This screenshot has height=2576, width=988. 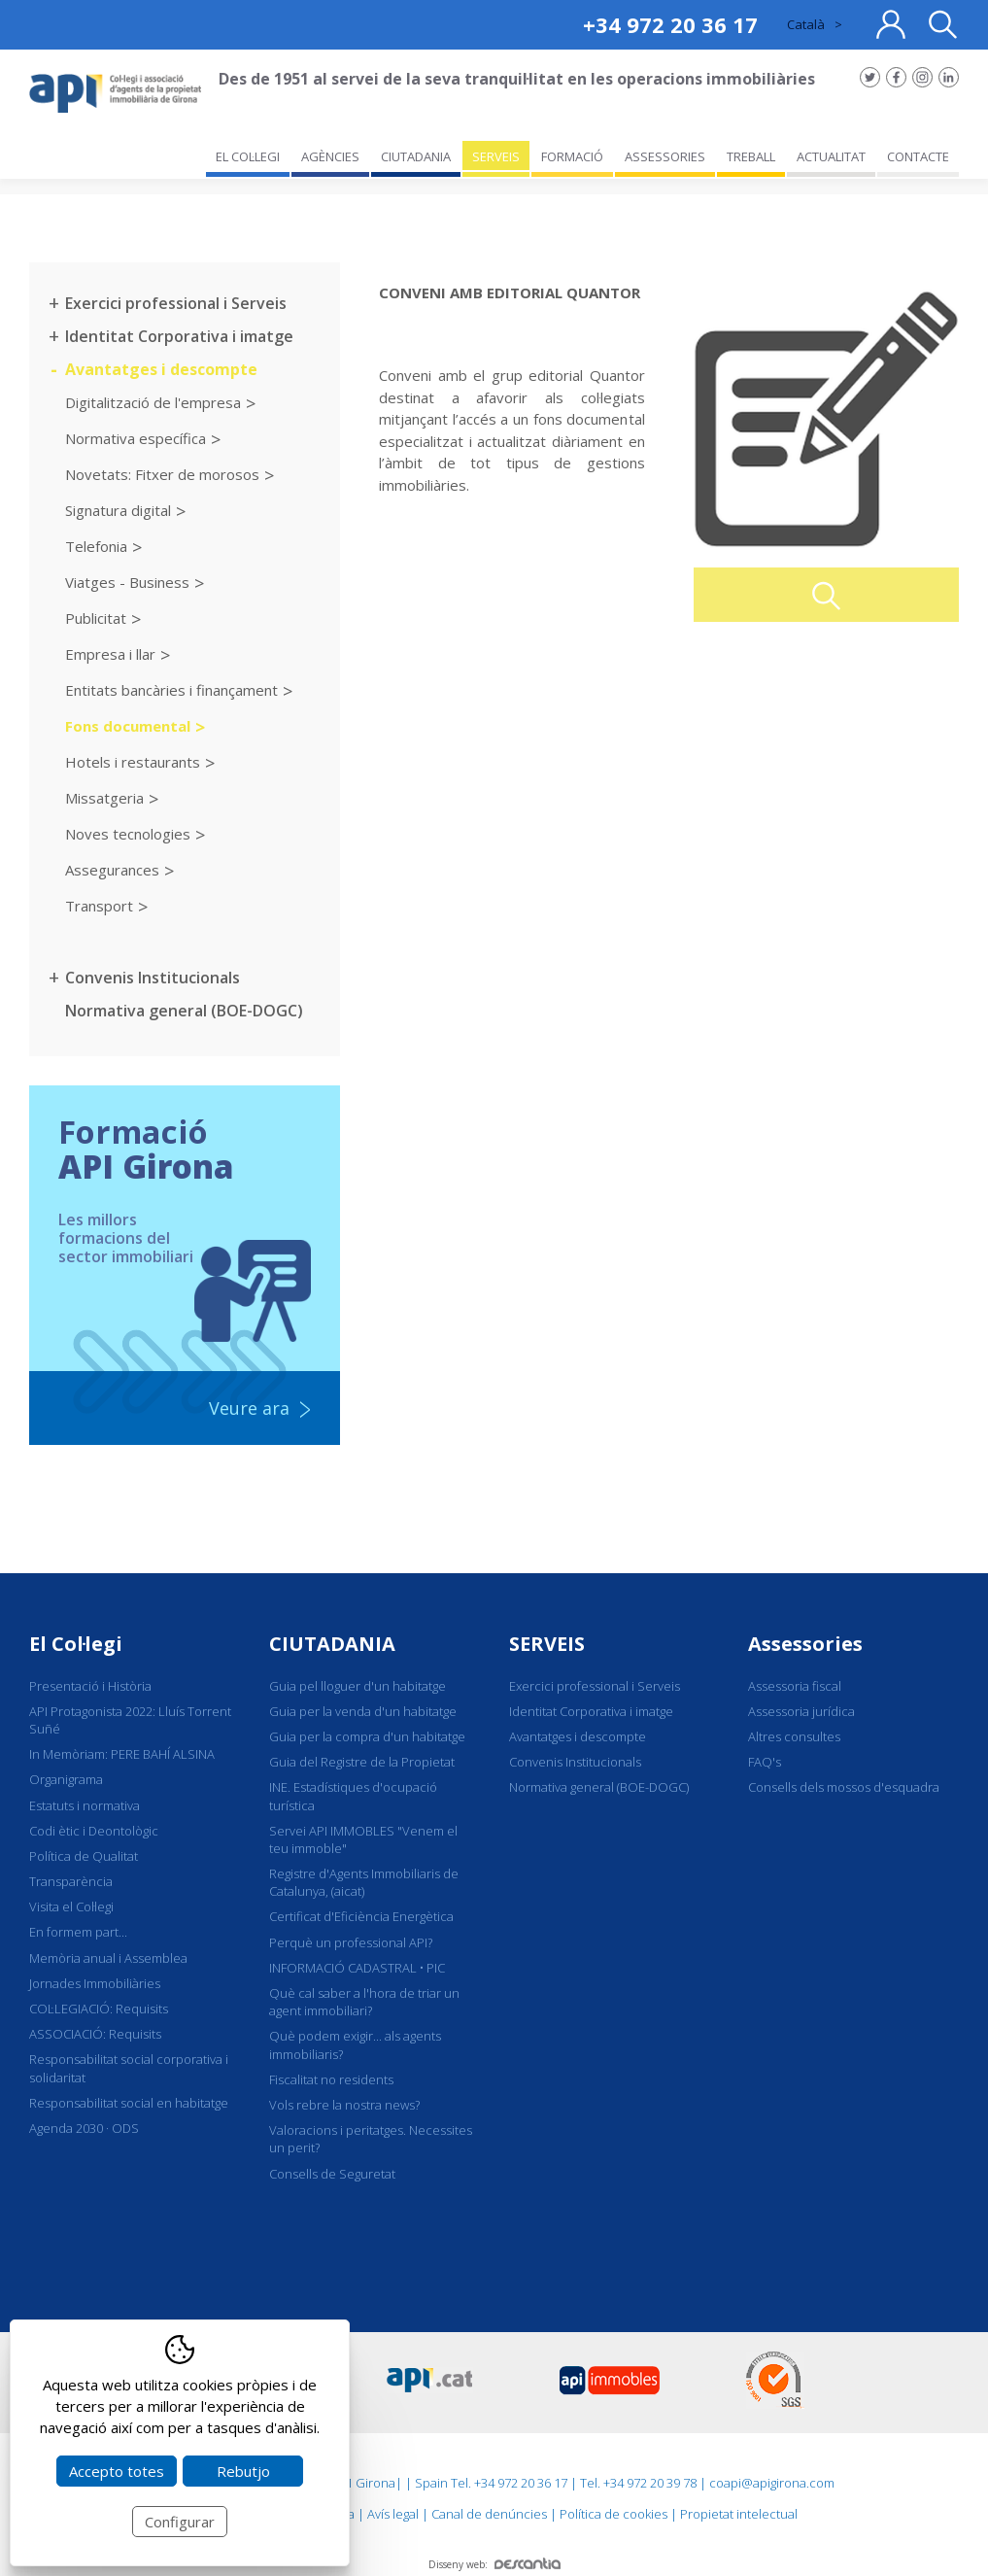 What do you see at coordinates (364, 2001) in the screenshot?
I see `Què cal saber a l'hora de triar un agent immobiliari?` at bounding box center [364, 2001].